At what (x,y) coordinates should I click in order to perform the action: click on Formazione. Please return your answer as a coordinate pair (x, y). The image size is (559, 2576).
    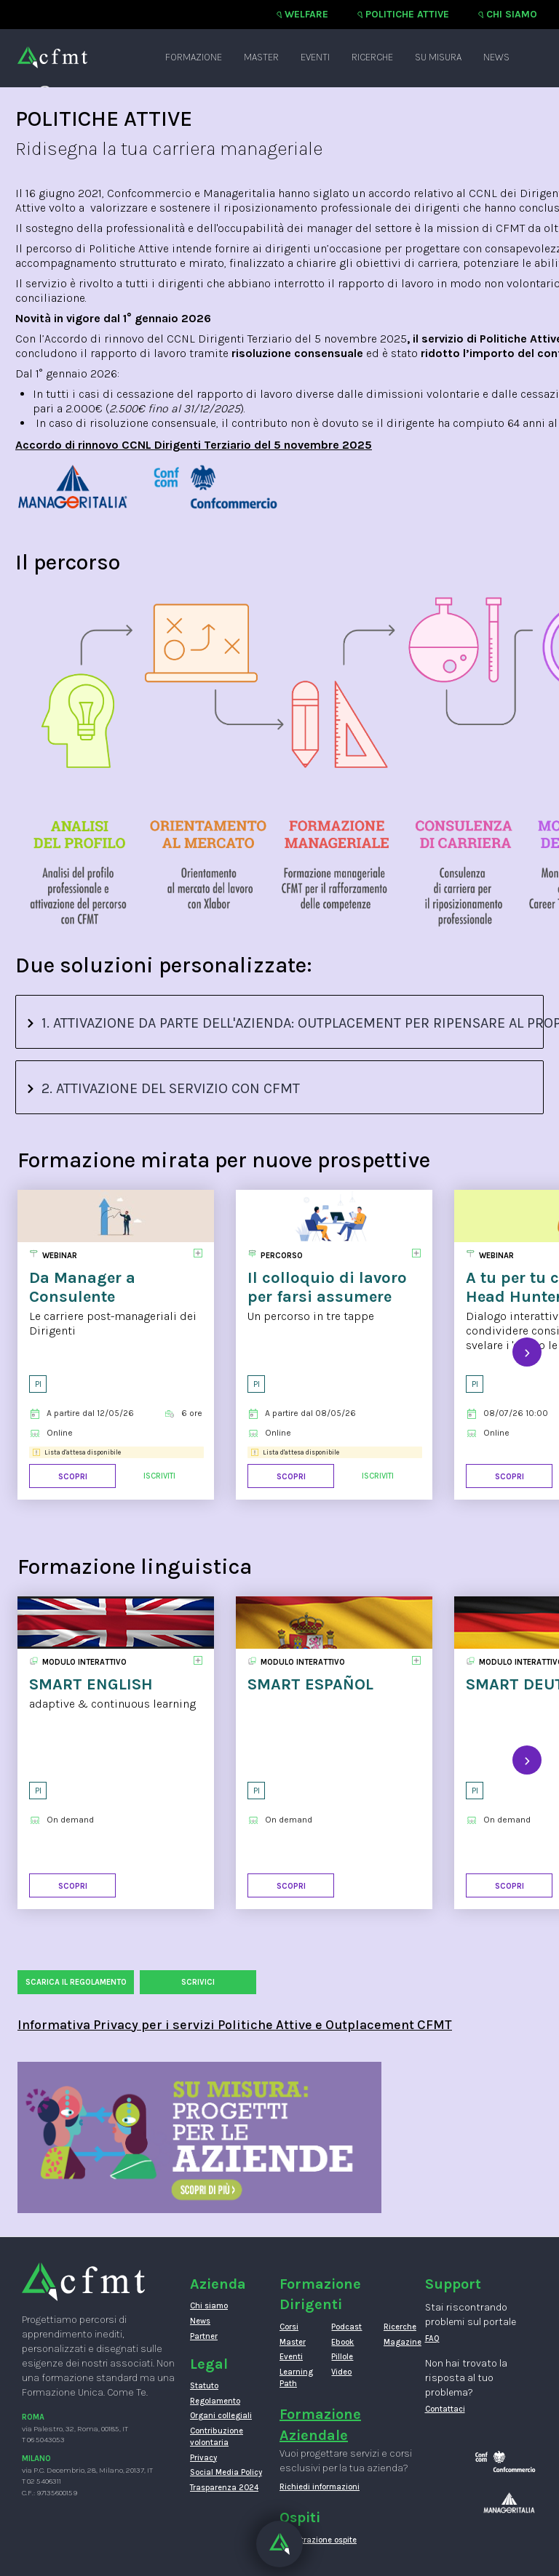
    Looking at the image, I should click on (193, 57).